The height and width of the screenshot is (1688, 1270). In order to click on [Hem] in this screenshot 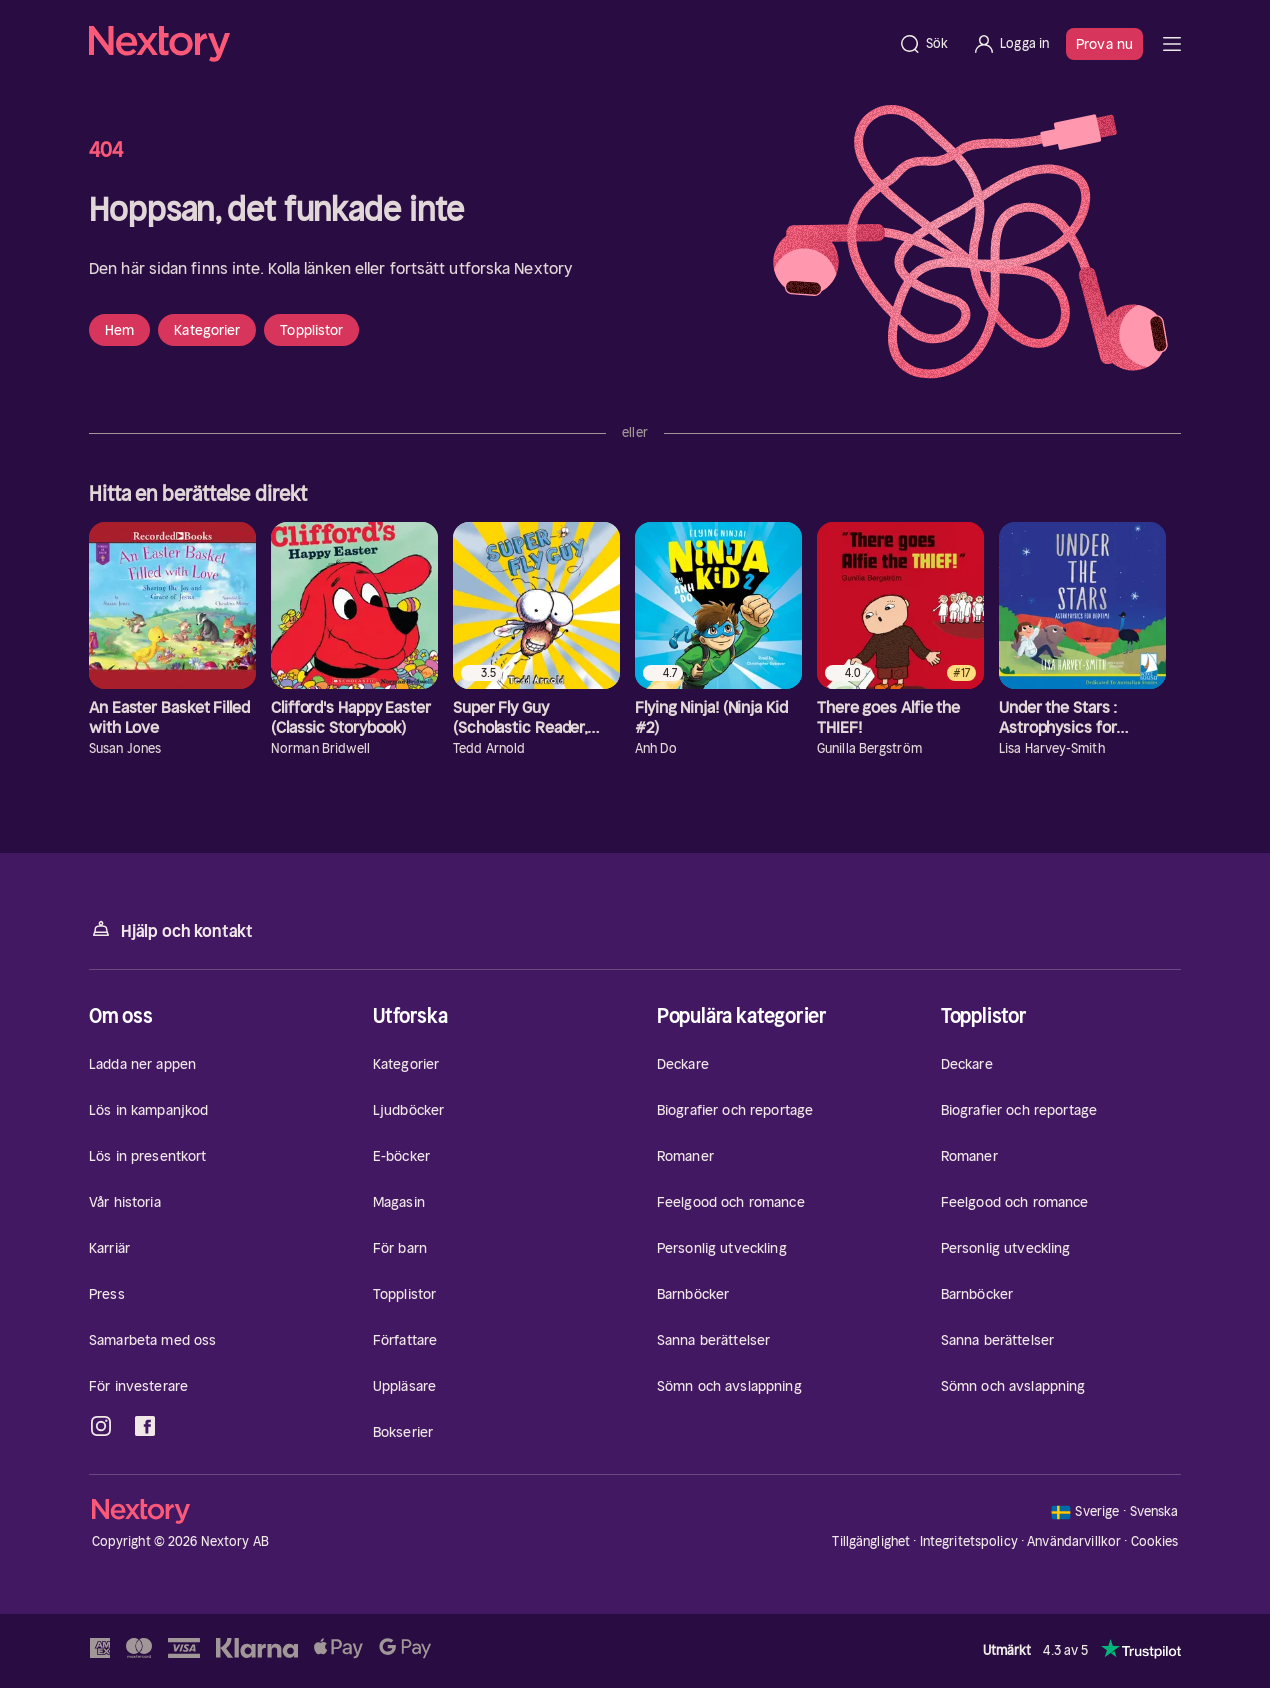, I will do `click(487, 44)`.